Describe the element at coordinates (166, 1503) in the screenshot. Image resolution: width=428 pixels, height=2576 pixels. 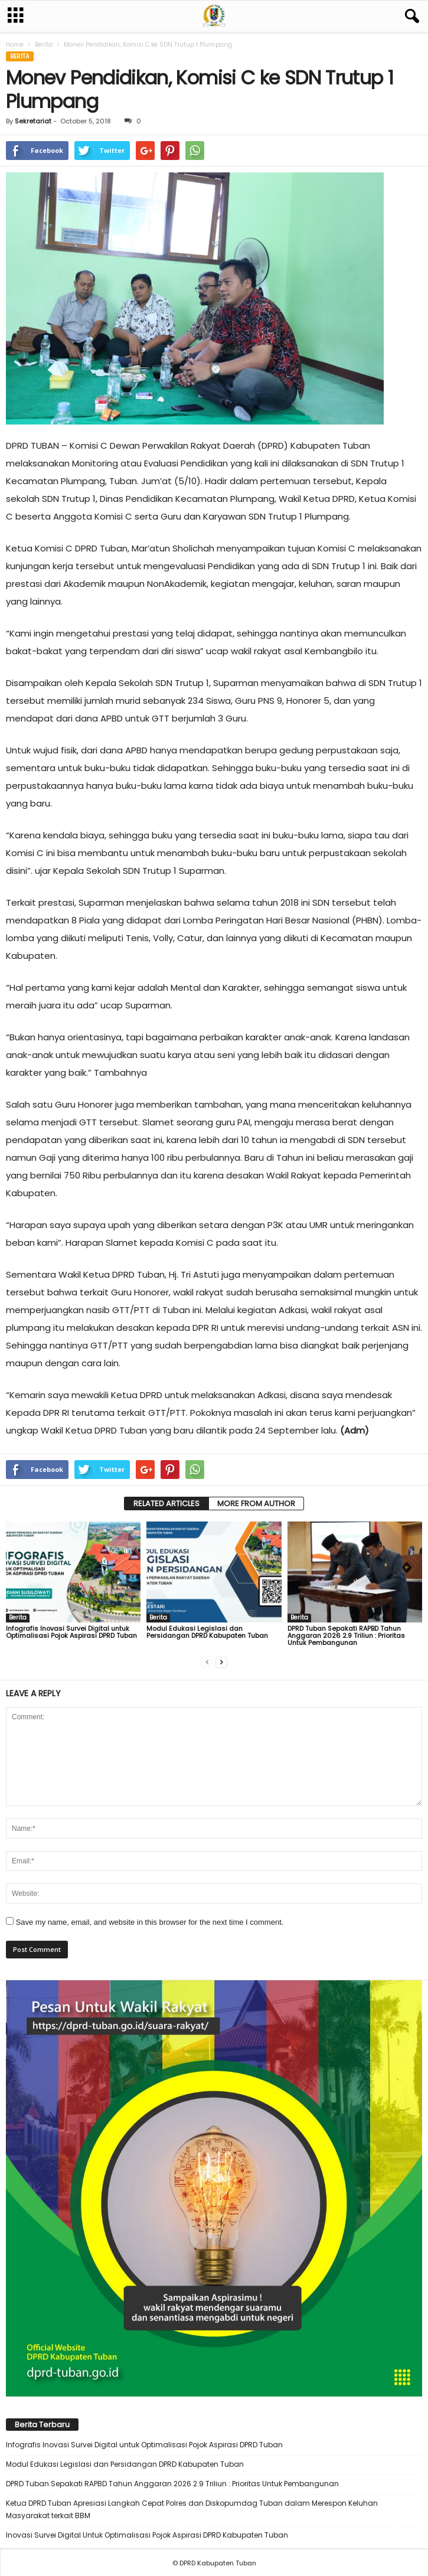
I see `RELATED ARTICLES` at that location.